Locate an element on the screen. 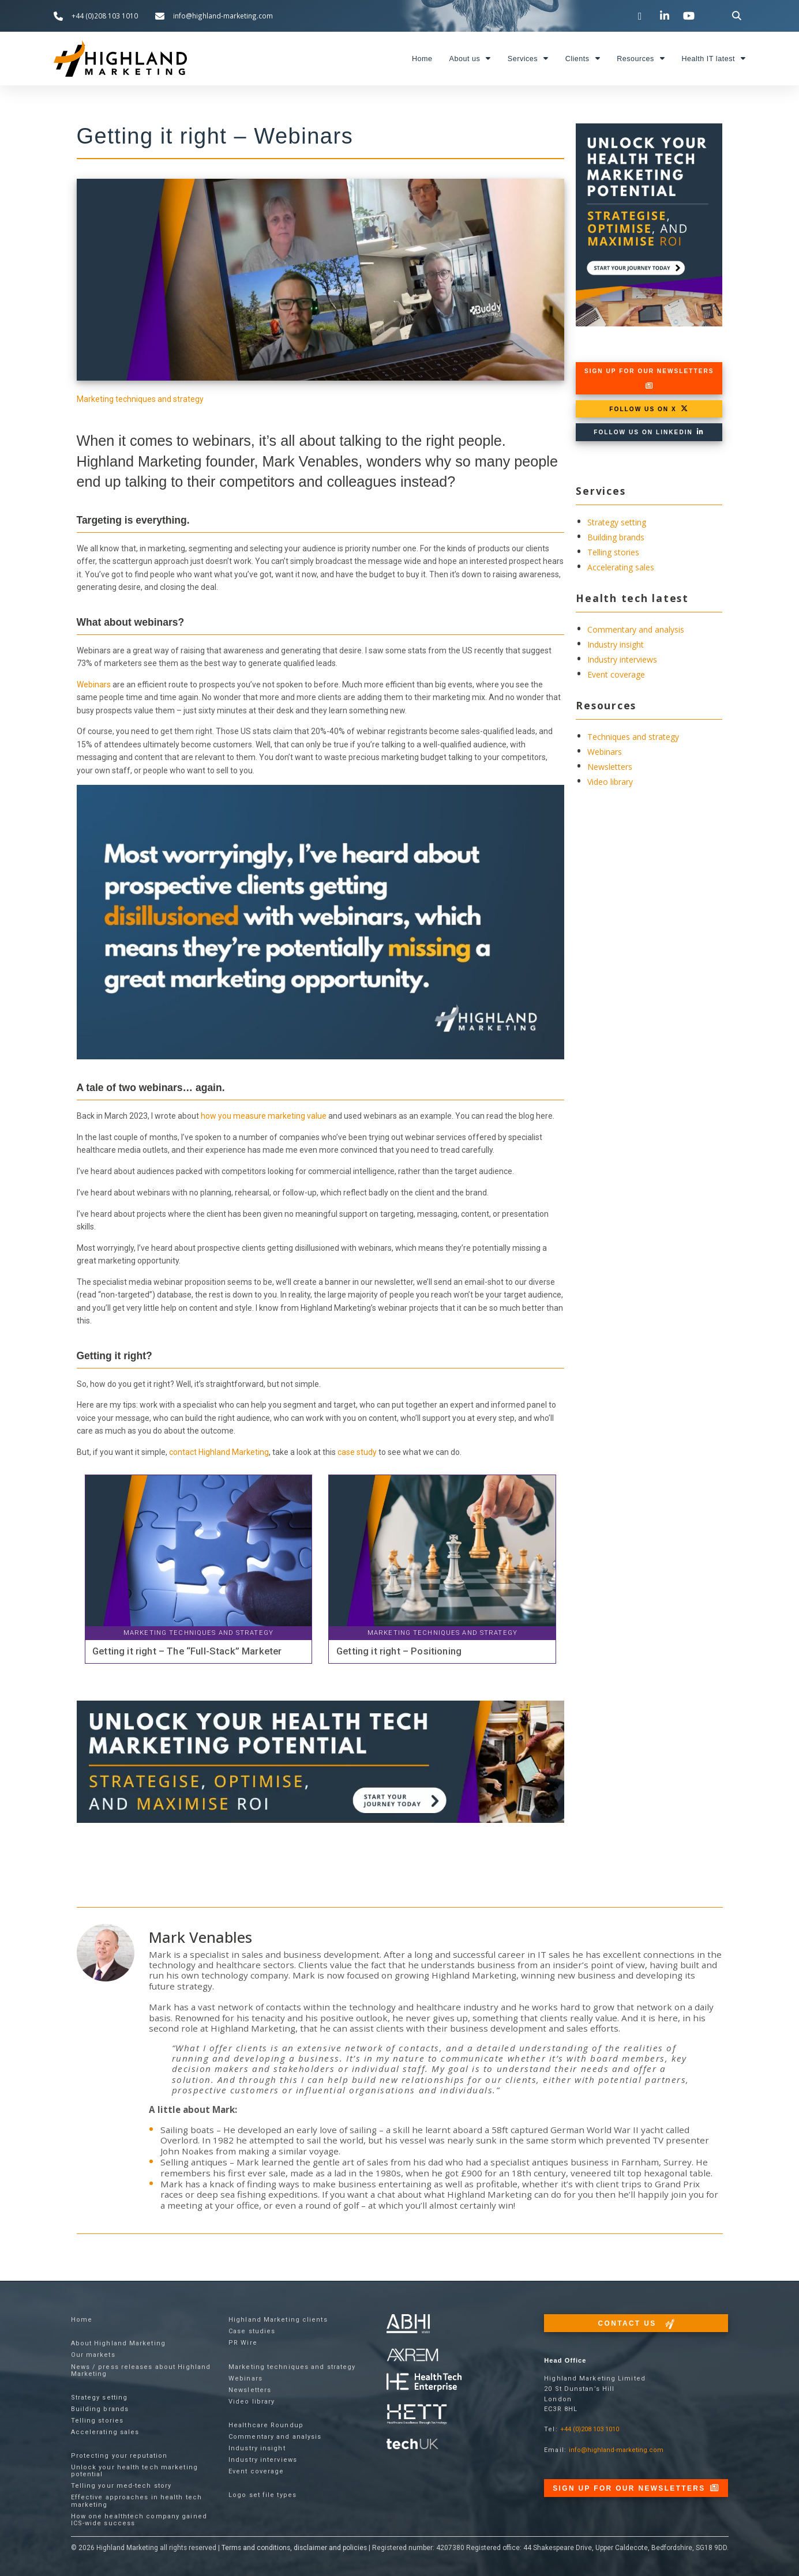 Image resolution: width=799 pixels, height=2576 pixels. Techniques and strategy is located at coordinates (633, 736).